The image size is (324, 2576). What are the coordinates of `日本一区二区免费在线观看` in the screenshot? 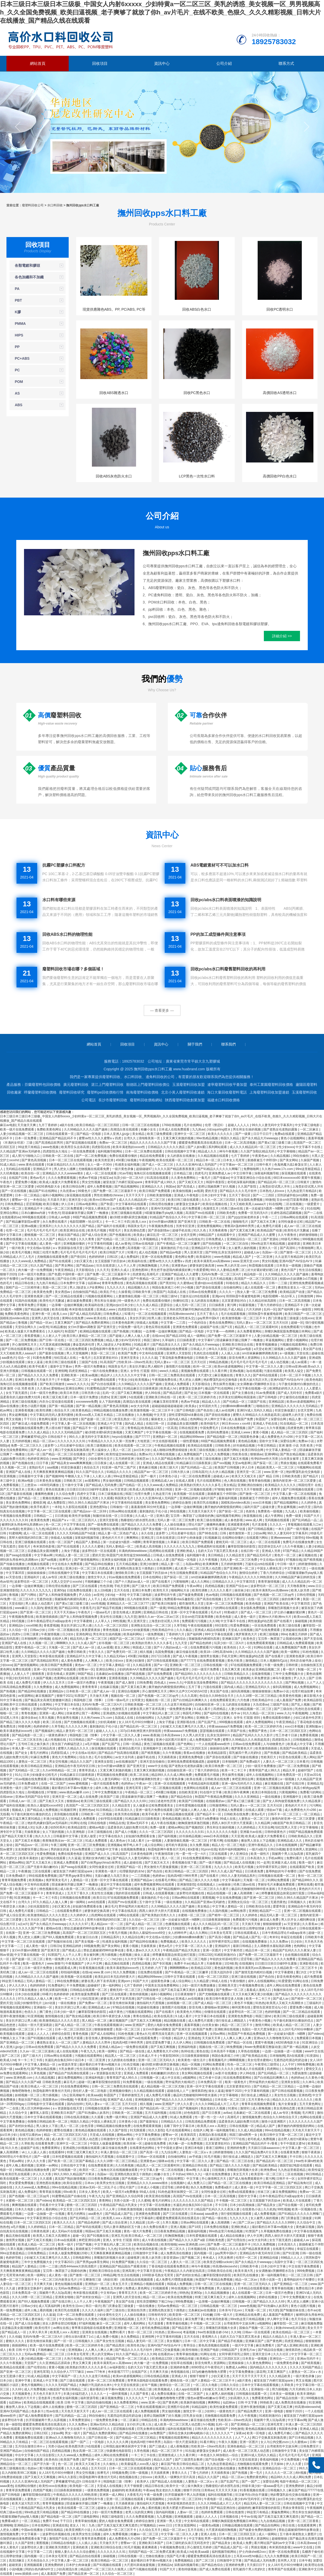 It's located at (144, 1151).